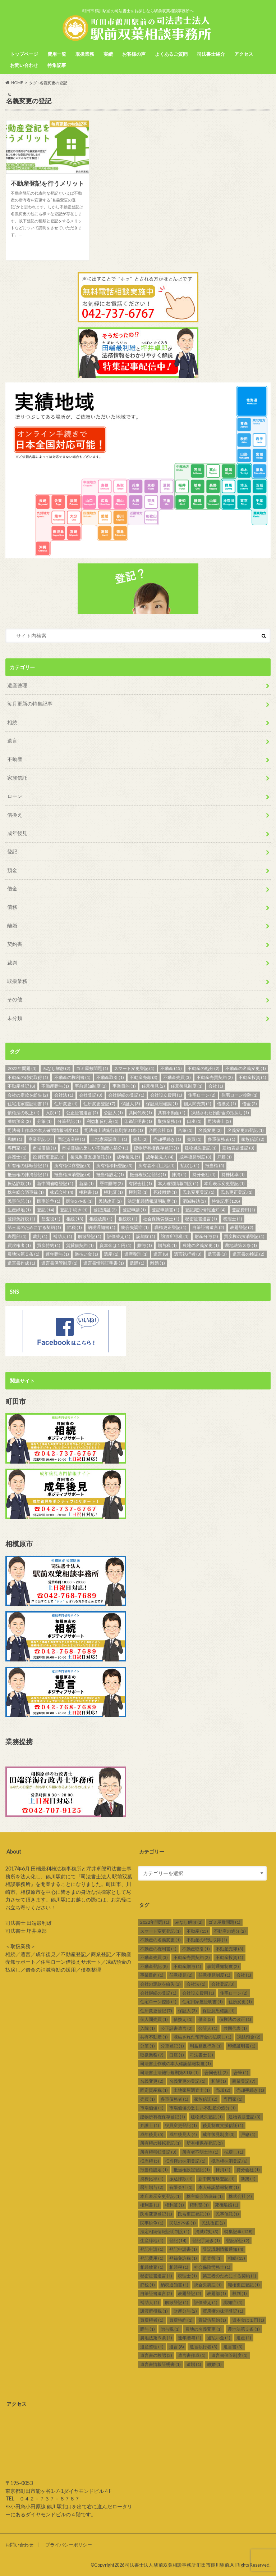 This screenshot has height=2576, width=276. I want to click on 事業目的 [事業目的 (1個の項目)], so click(124, 1086).